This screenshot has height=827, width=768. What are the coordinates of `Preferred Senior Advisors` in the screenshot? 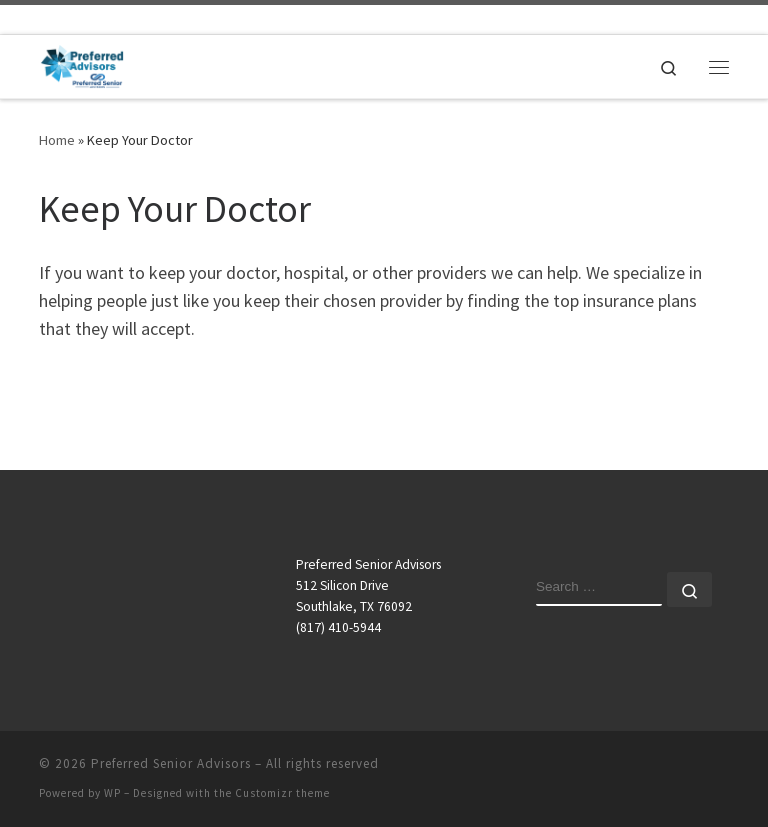 It's located at (171, 763).